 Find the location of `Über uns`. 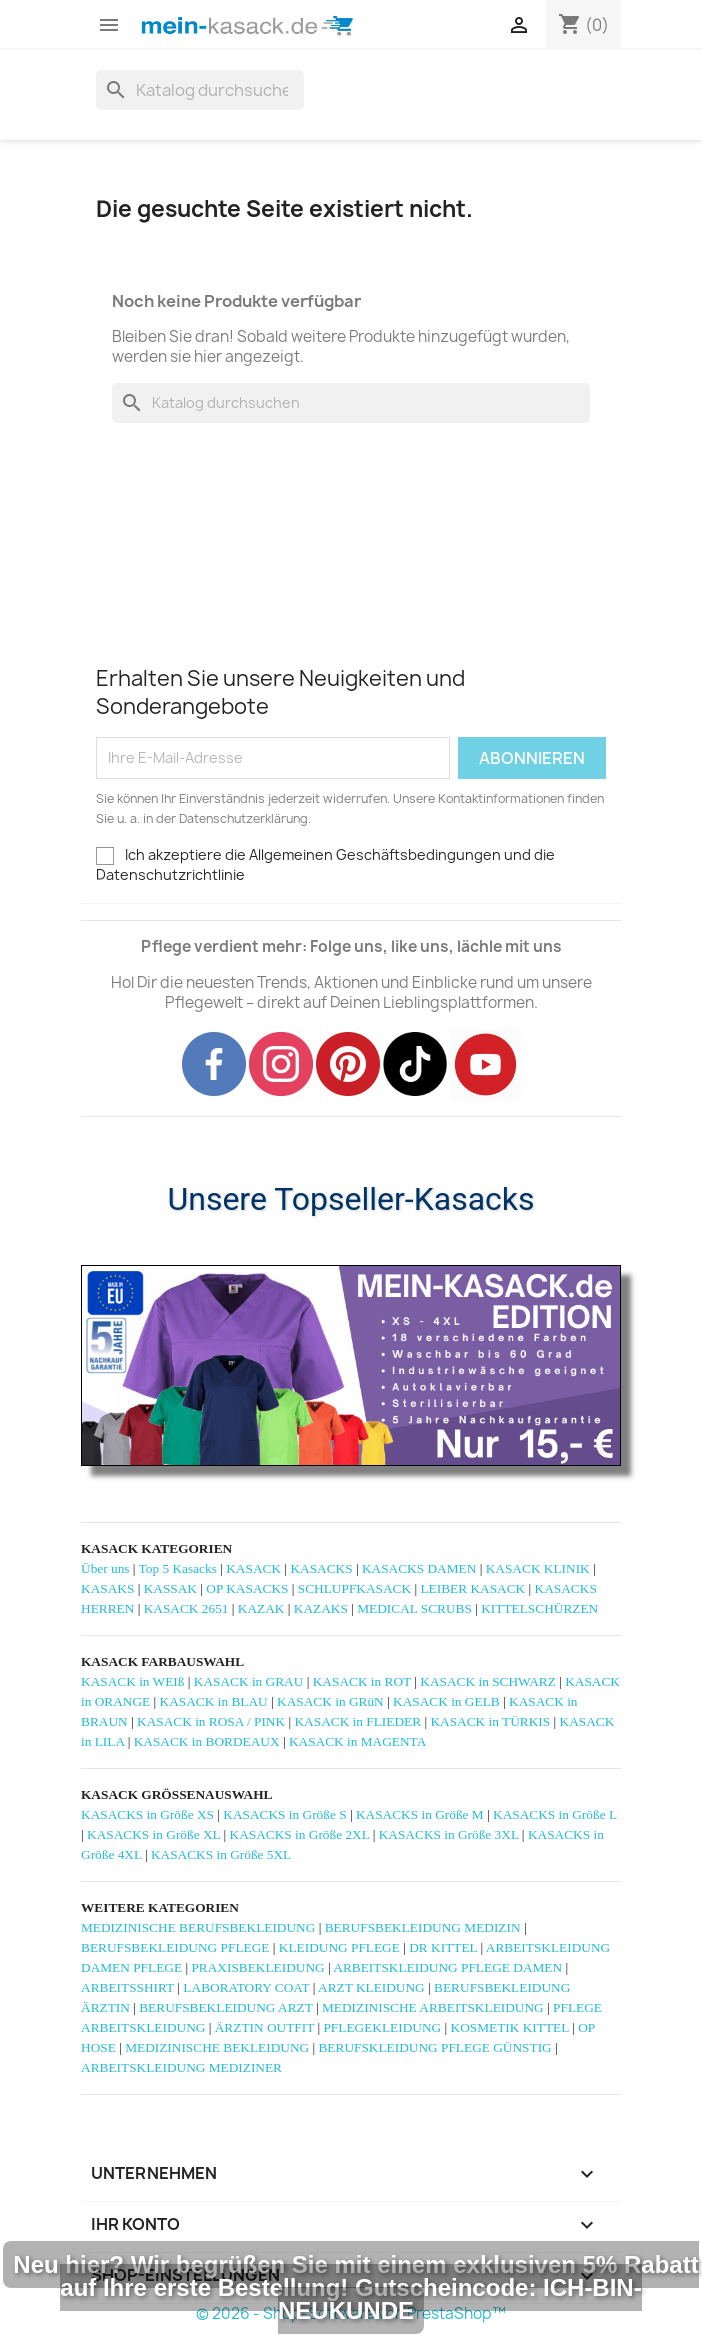

Über uns is located at coordinates (105, 1568).